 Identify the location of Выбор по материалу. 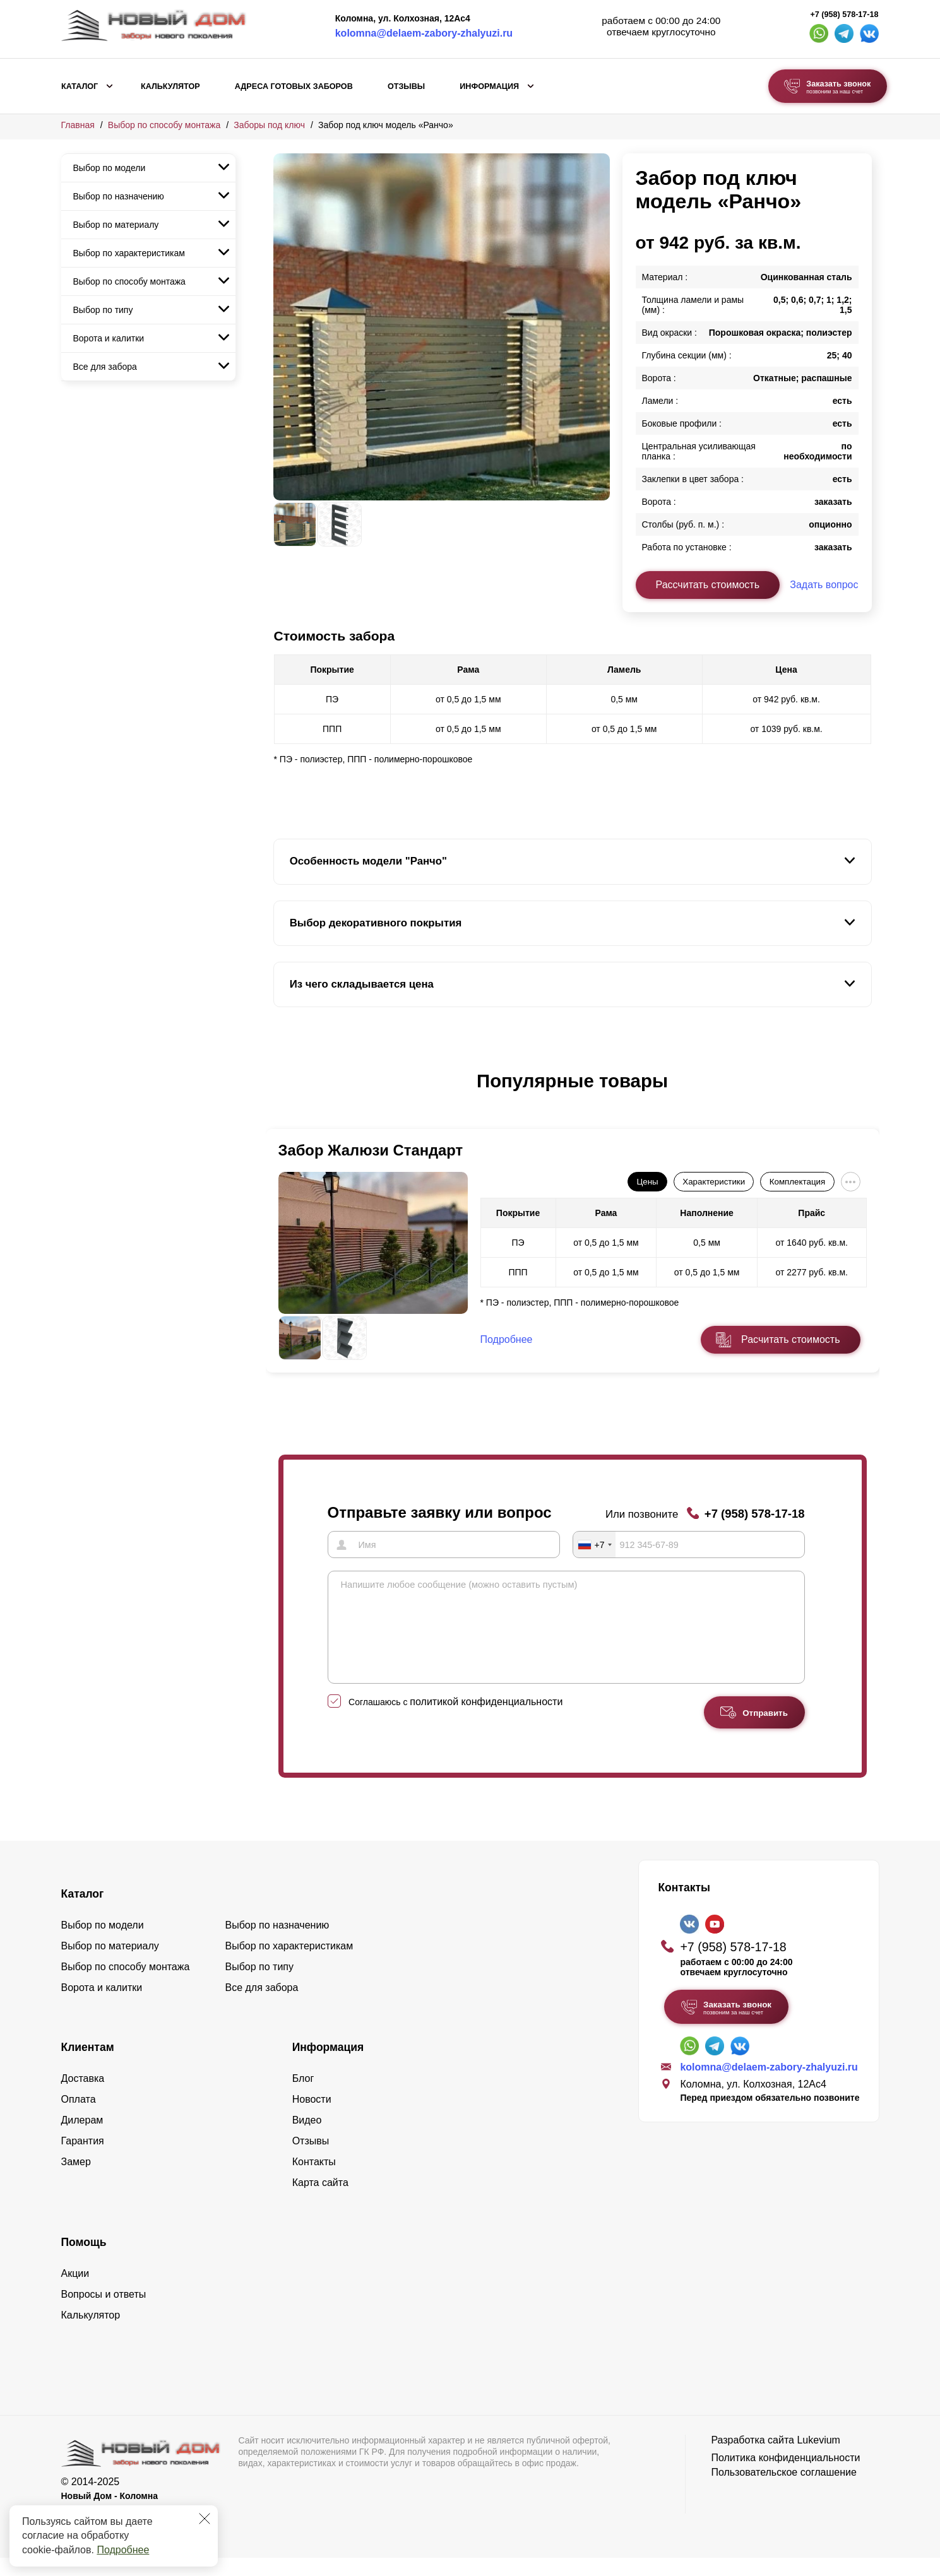
(116, 225).